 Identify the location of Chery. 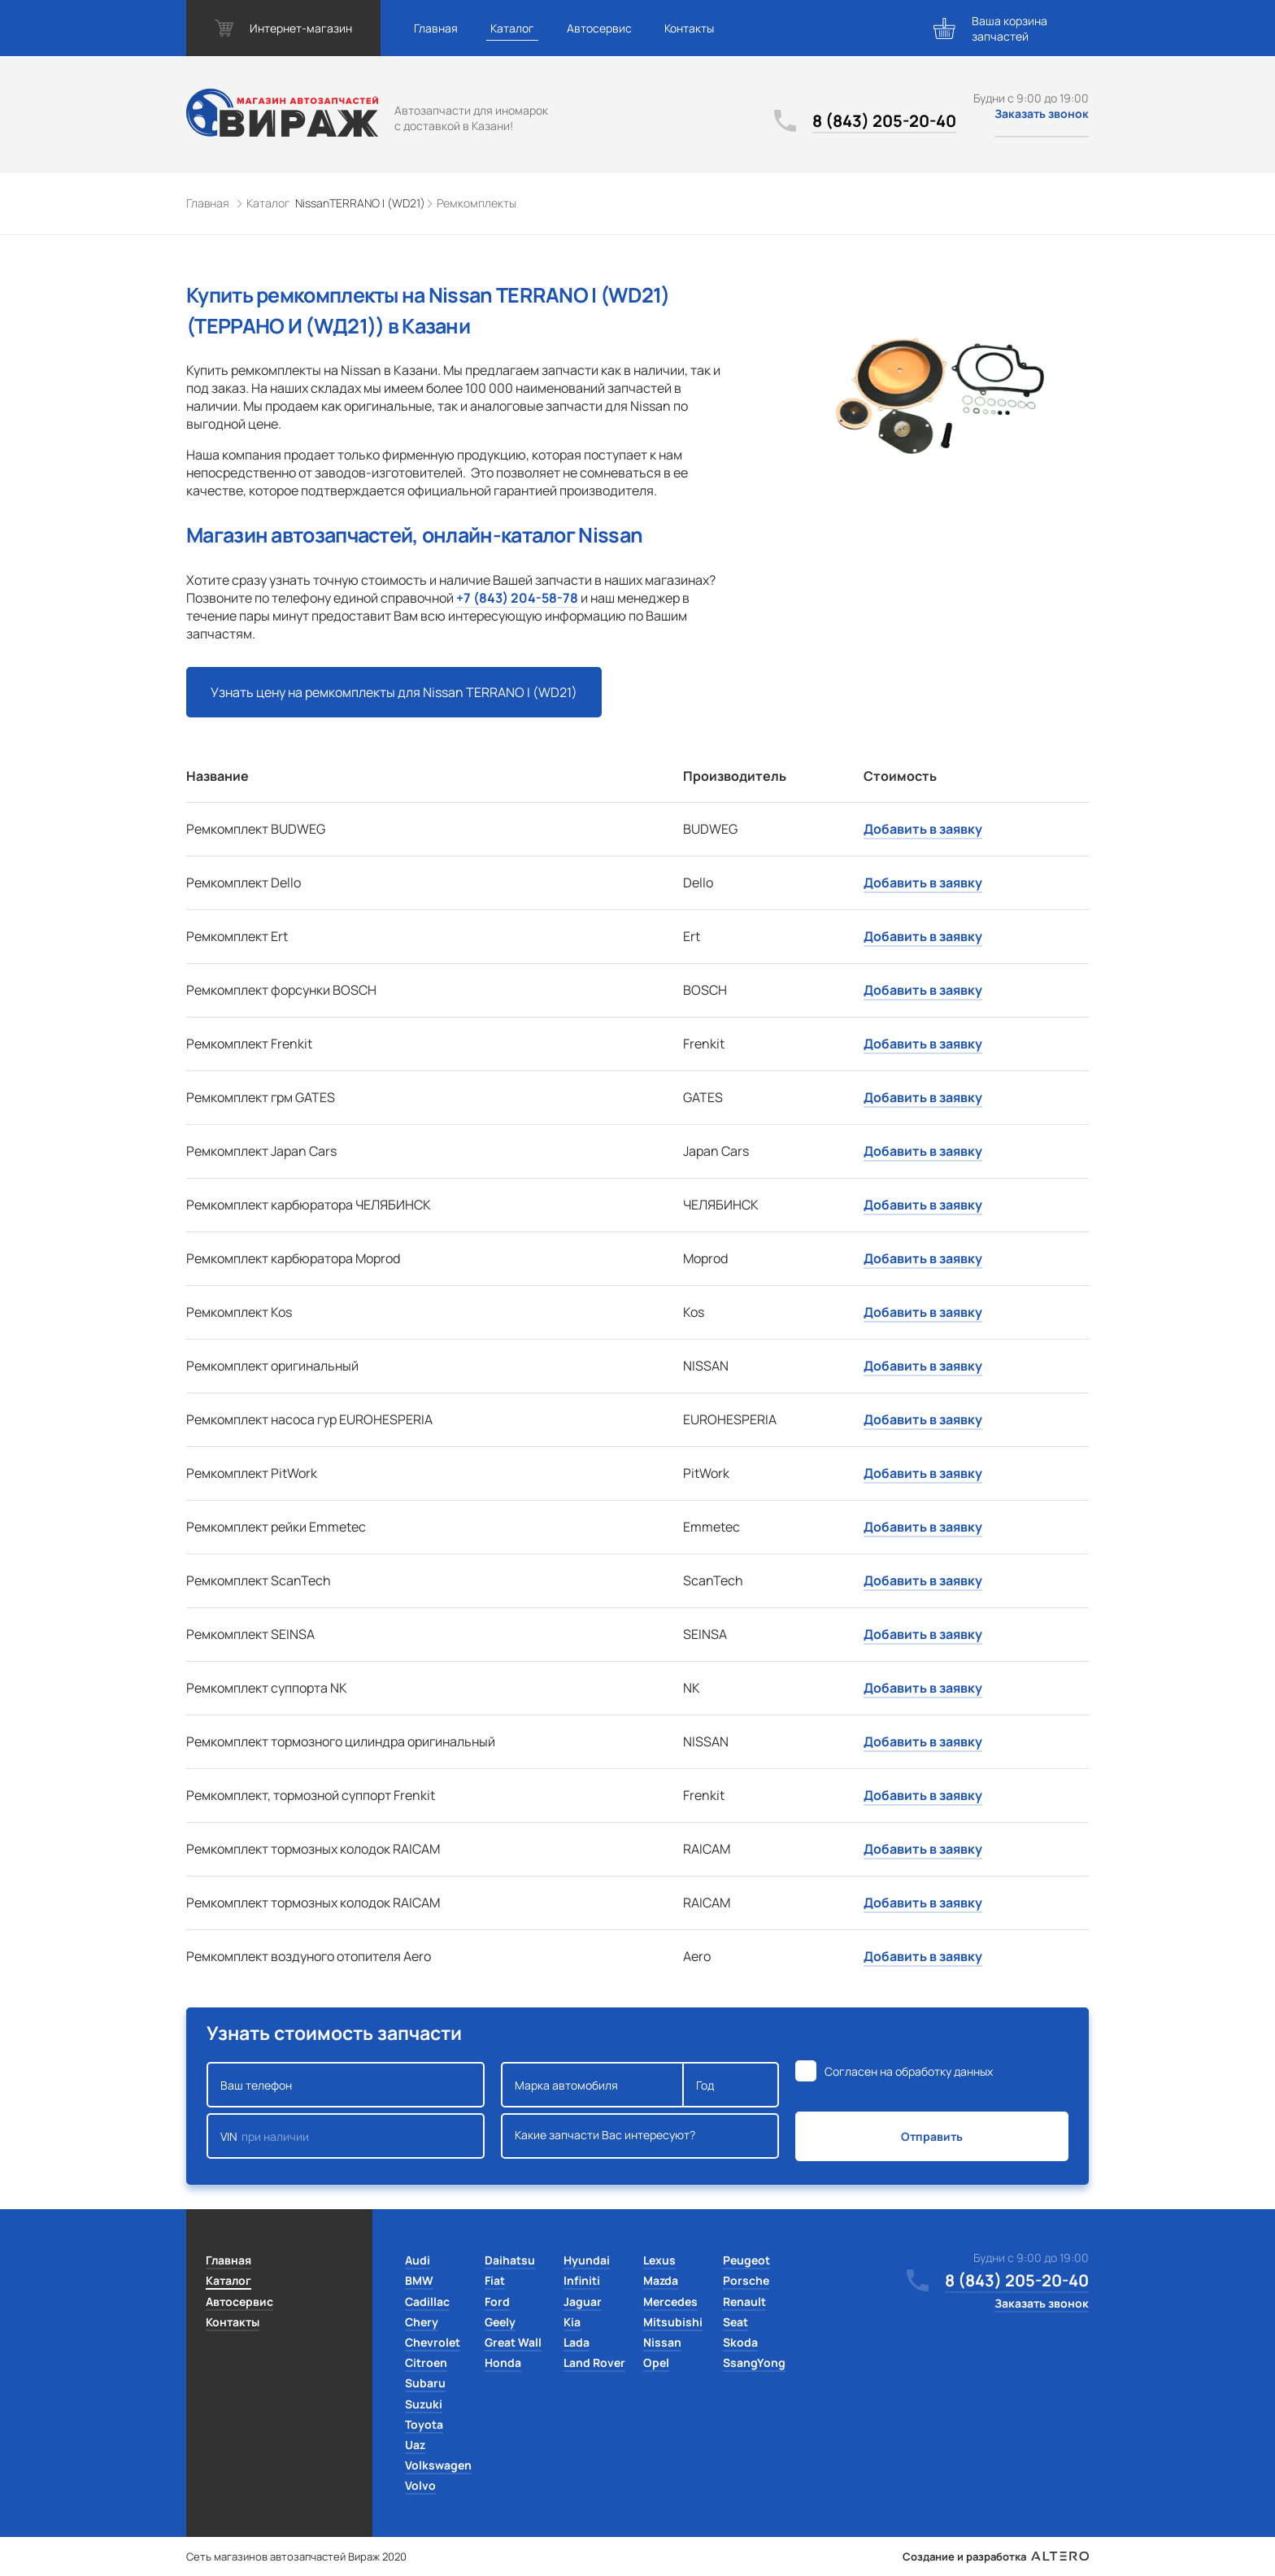
(421, 2322).